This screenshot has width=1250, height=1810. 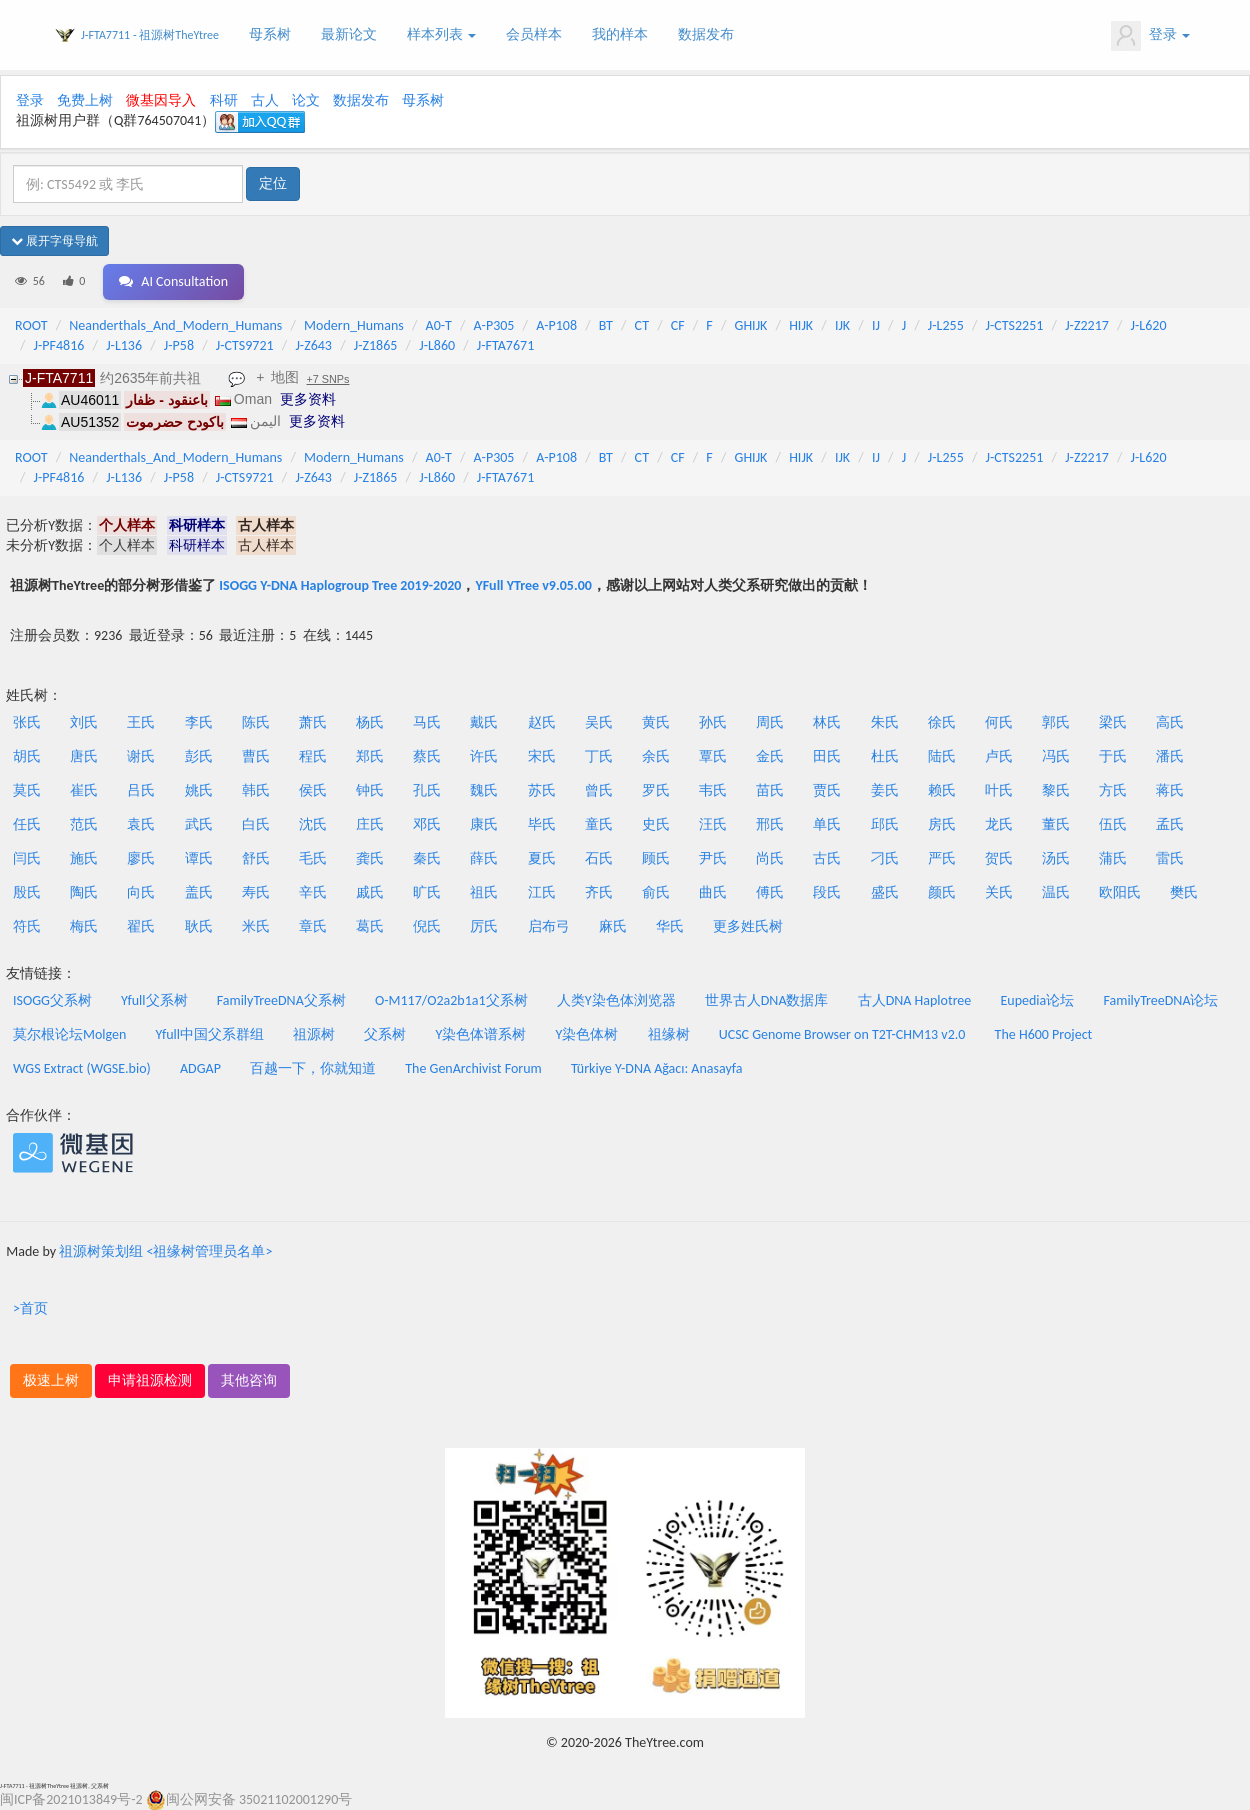 I want to click on 梁氏, so click(x=1113, y=722).